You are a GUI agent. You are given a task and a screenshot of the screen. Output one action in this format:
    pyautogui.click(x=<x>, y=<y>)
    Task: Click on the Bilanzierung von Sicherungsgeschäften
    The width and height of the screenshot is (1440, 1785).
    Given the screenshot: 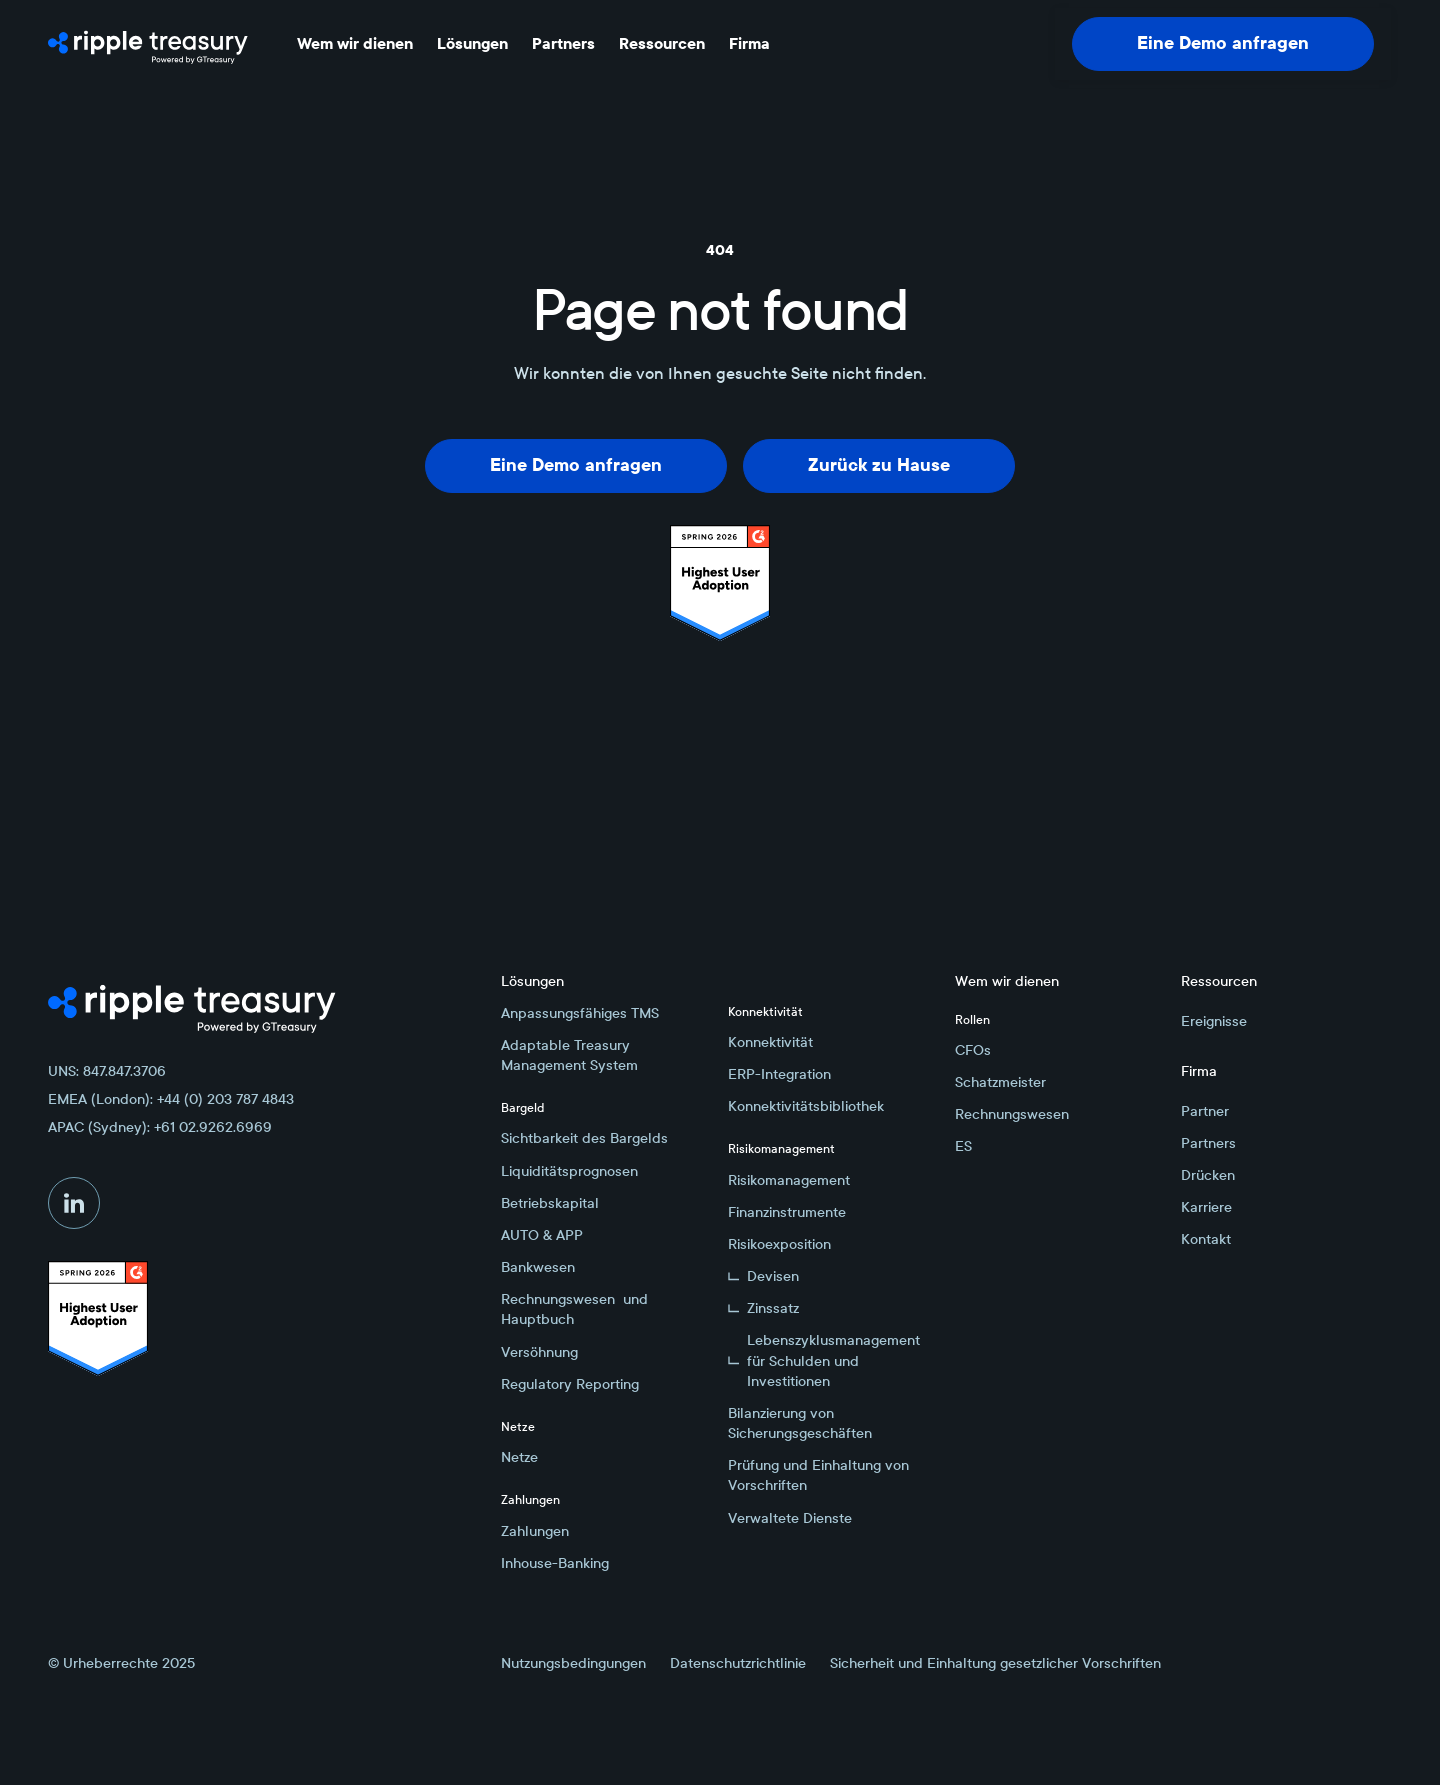 What is the action you would take?
    pyautogui.click(x=800, y=1423)
    